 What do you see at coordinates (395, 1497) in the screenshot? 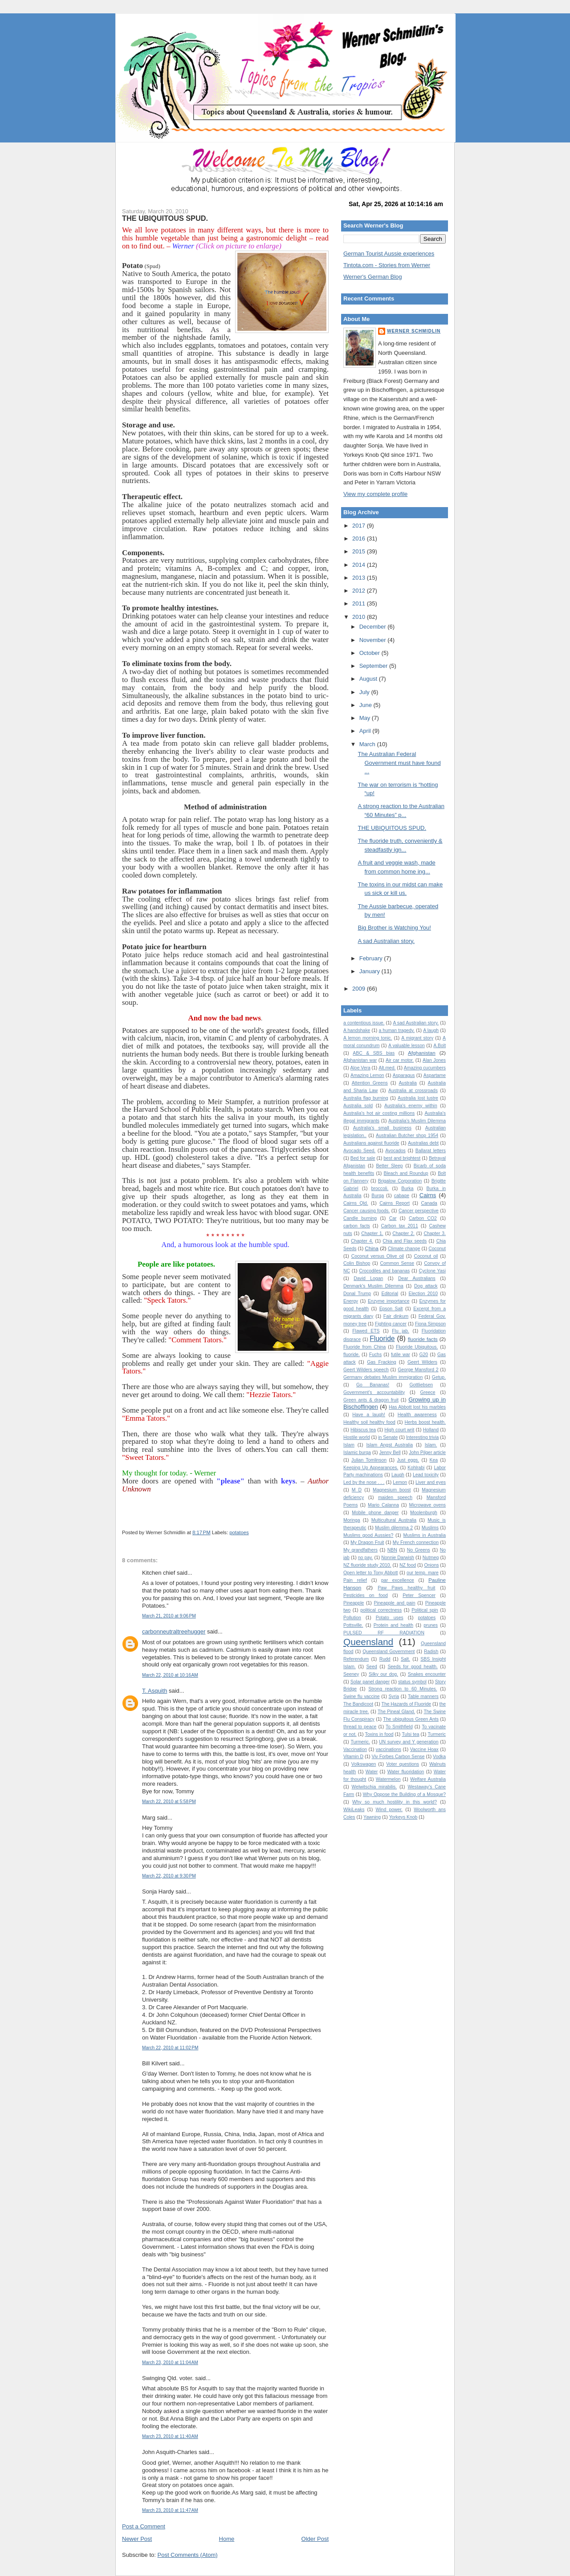
I see `maiden speech` at bounding box center [395, 1497].